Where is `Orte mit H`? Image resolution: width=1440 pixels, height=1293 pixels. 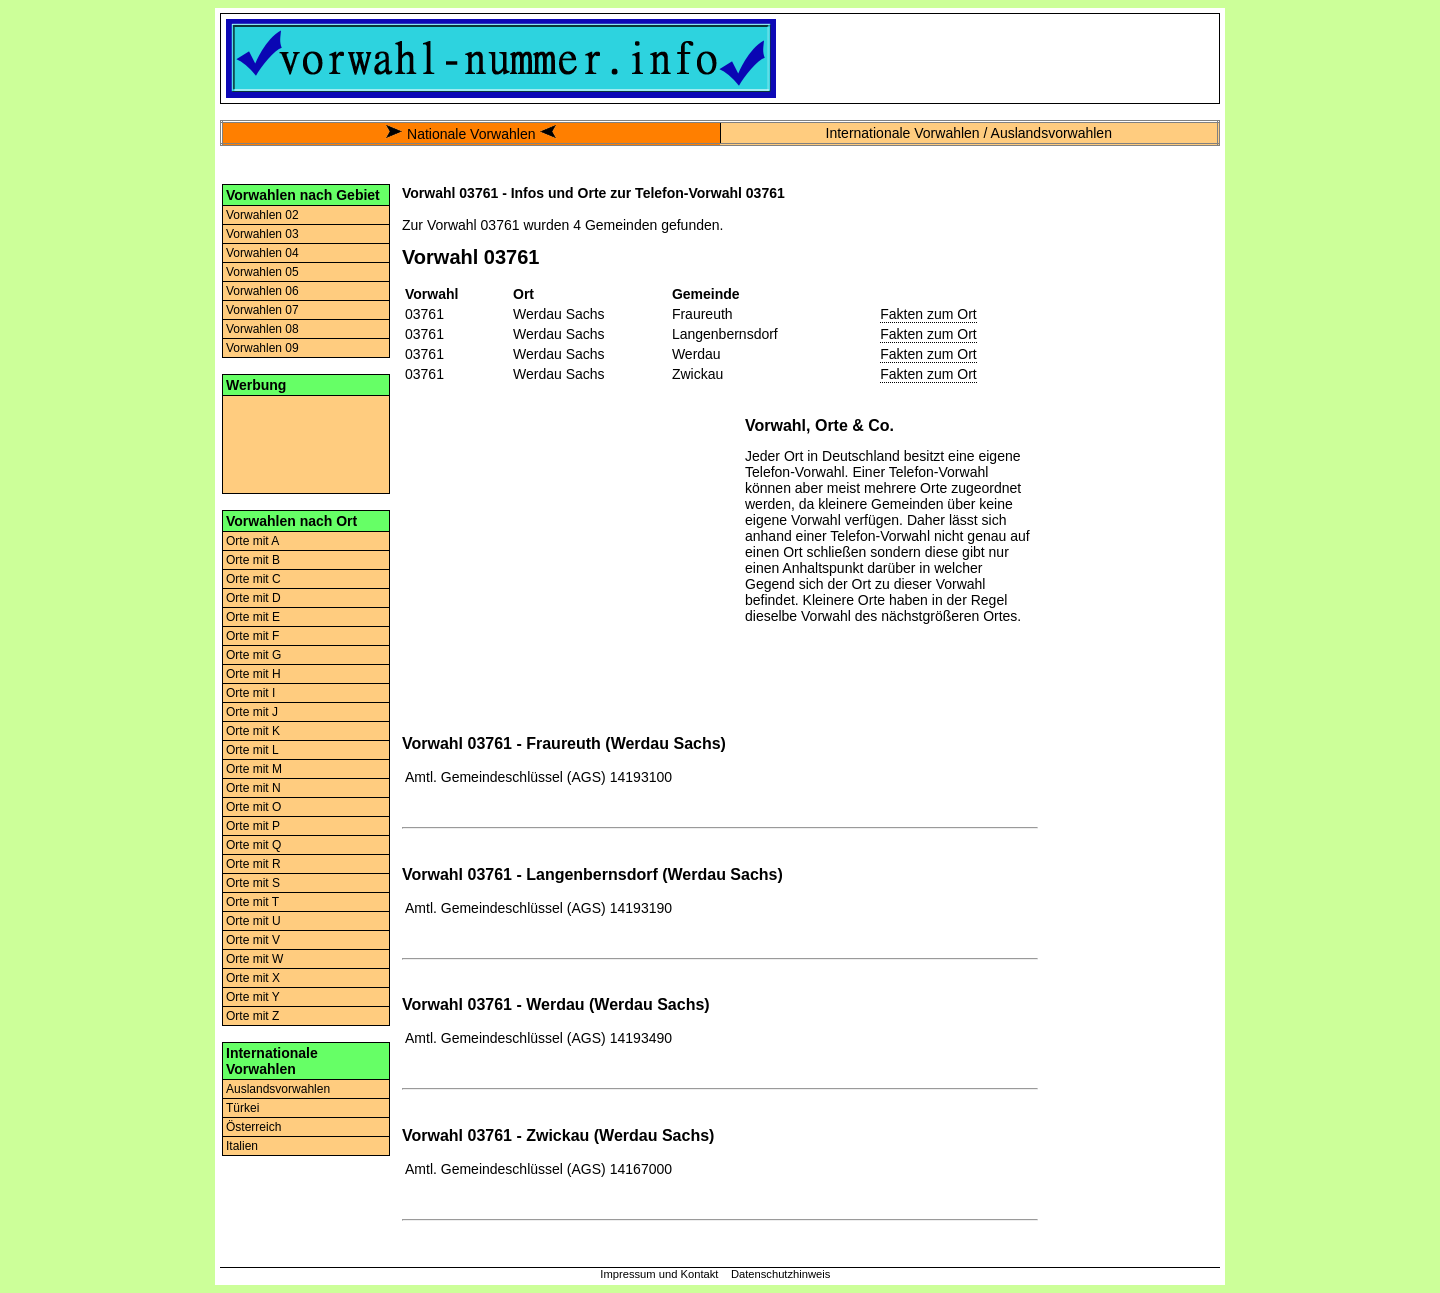 Orte mit H is located at coordinates (253, 674).